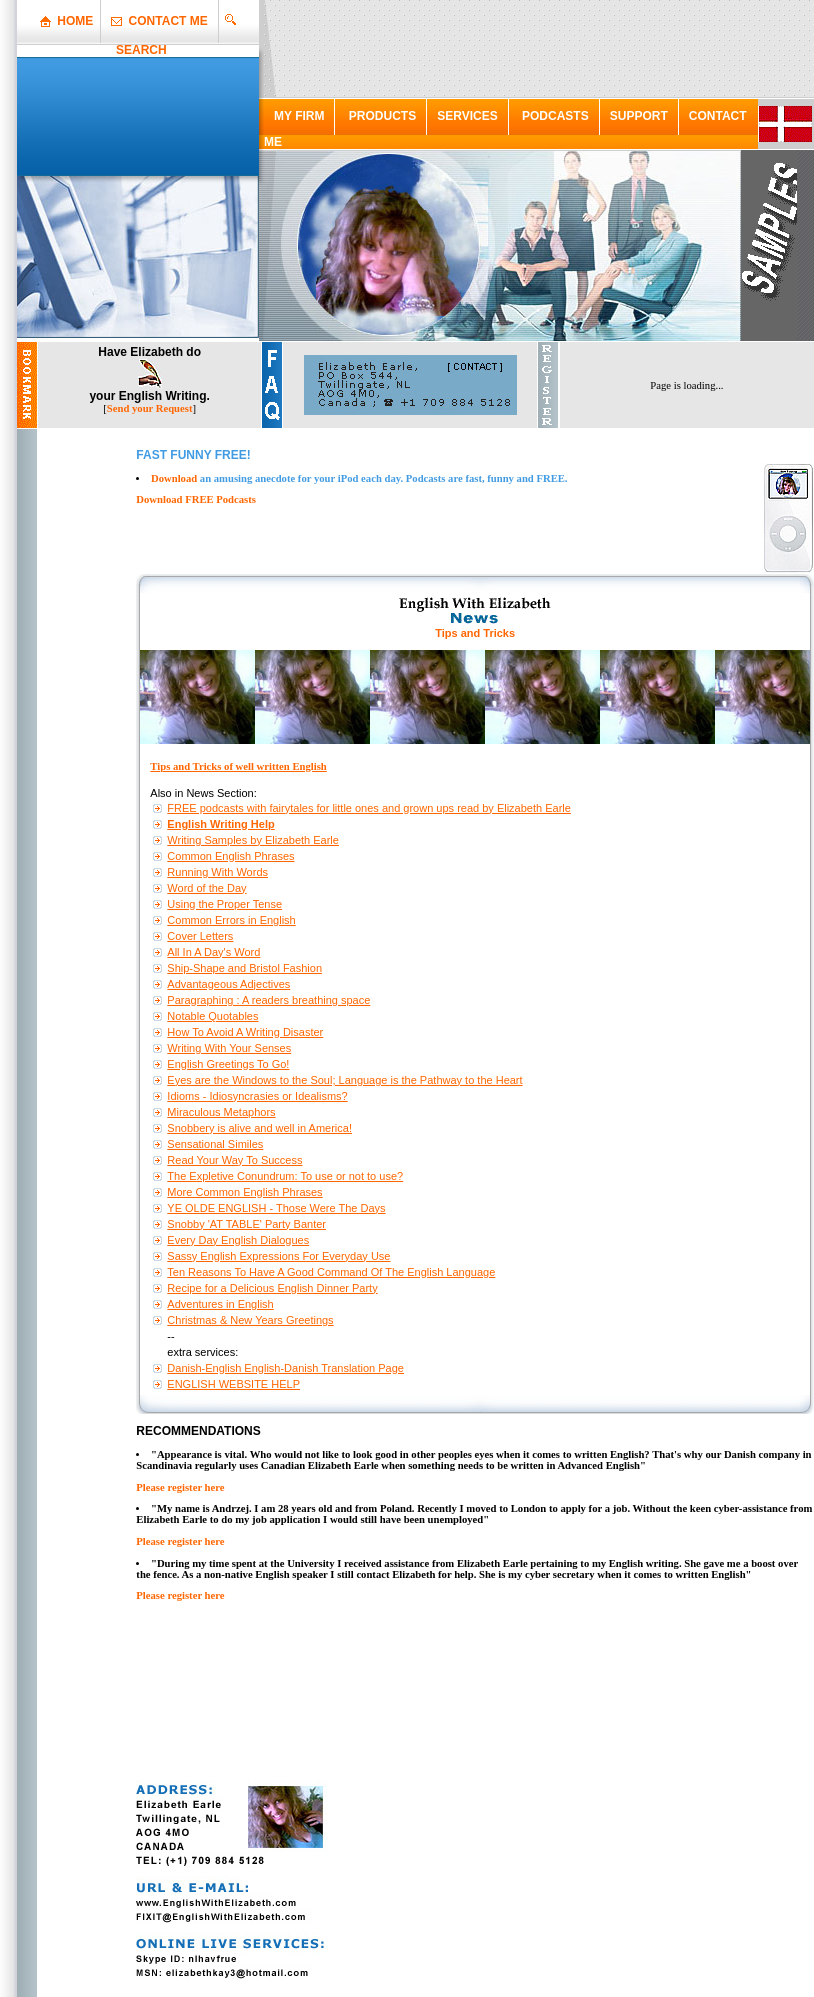 Image resolution: width=814 pixels, height=1997 pixels. What do you see at coordinates (174, 478) in the screenshot?
I see `Download` at bounding box center [174, 478].